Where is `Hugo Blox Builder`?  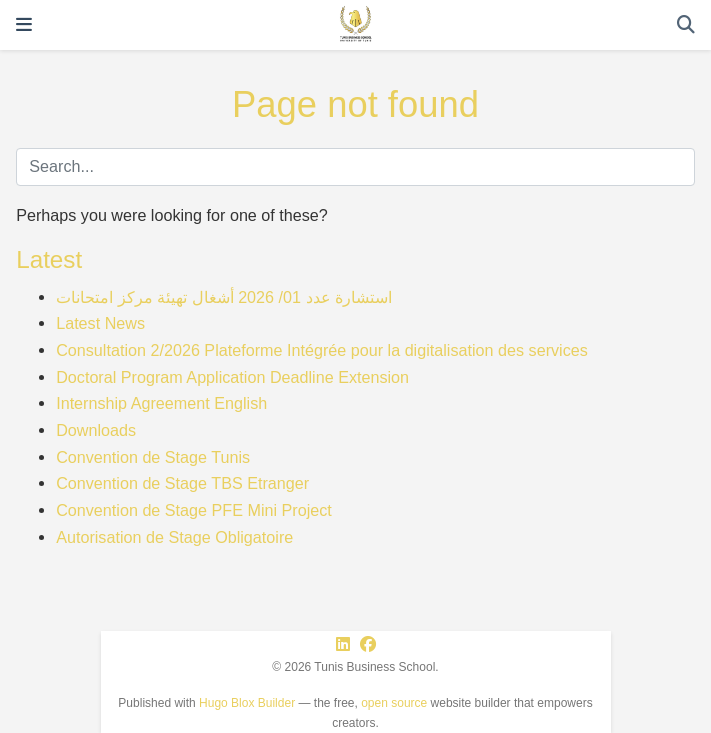
Hugo Blox Builder is located at coordinates (247, 703).